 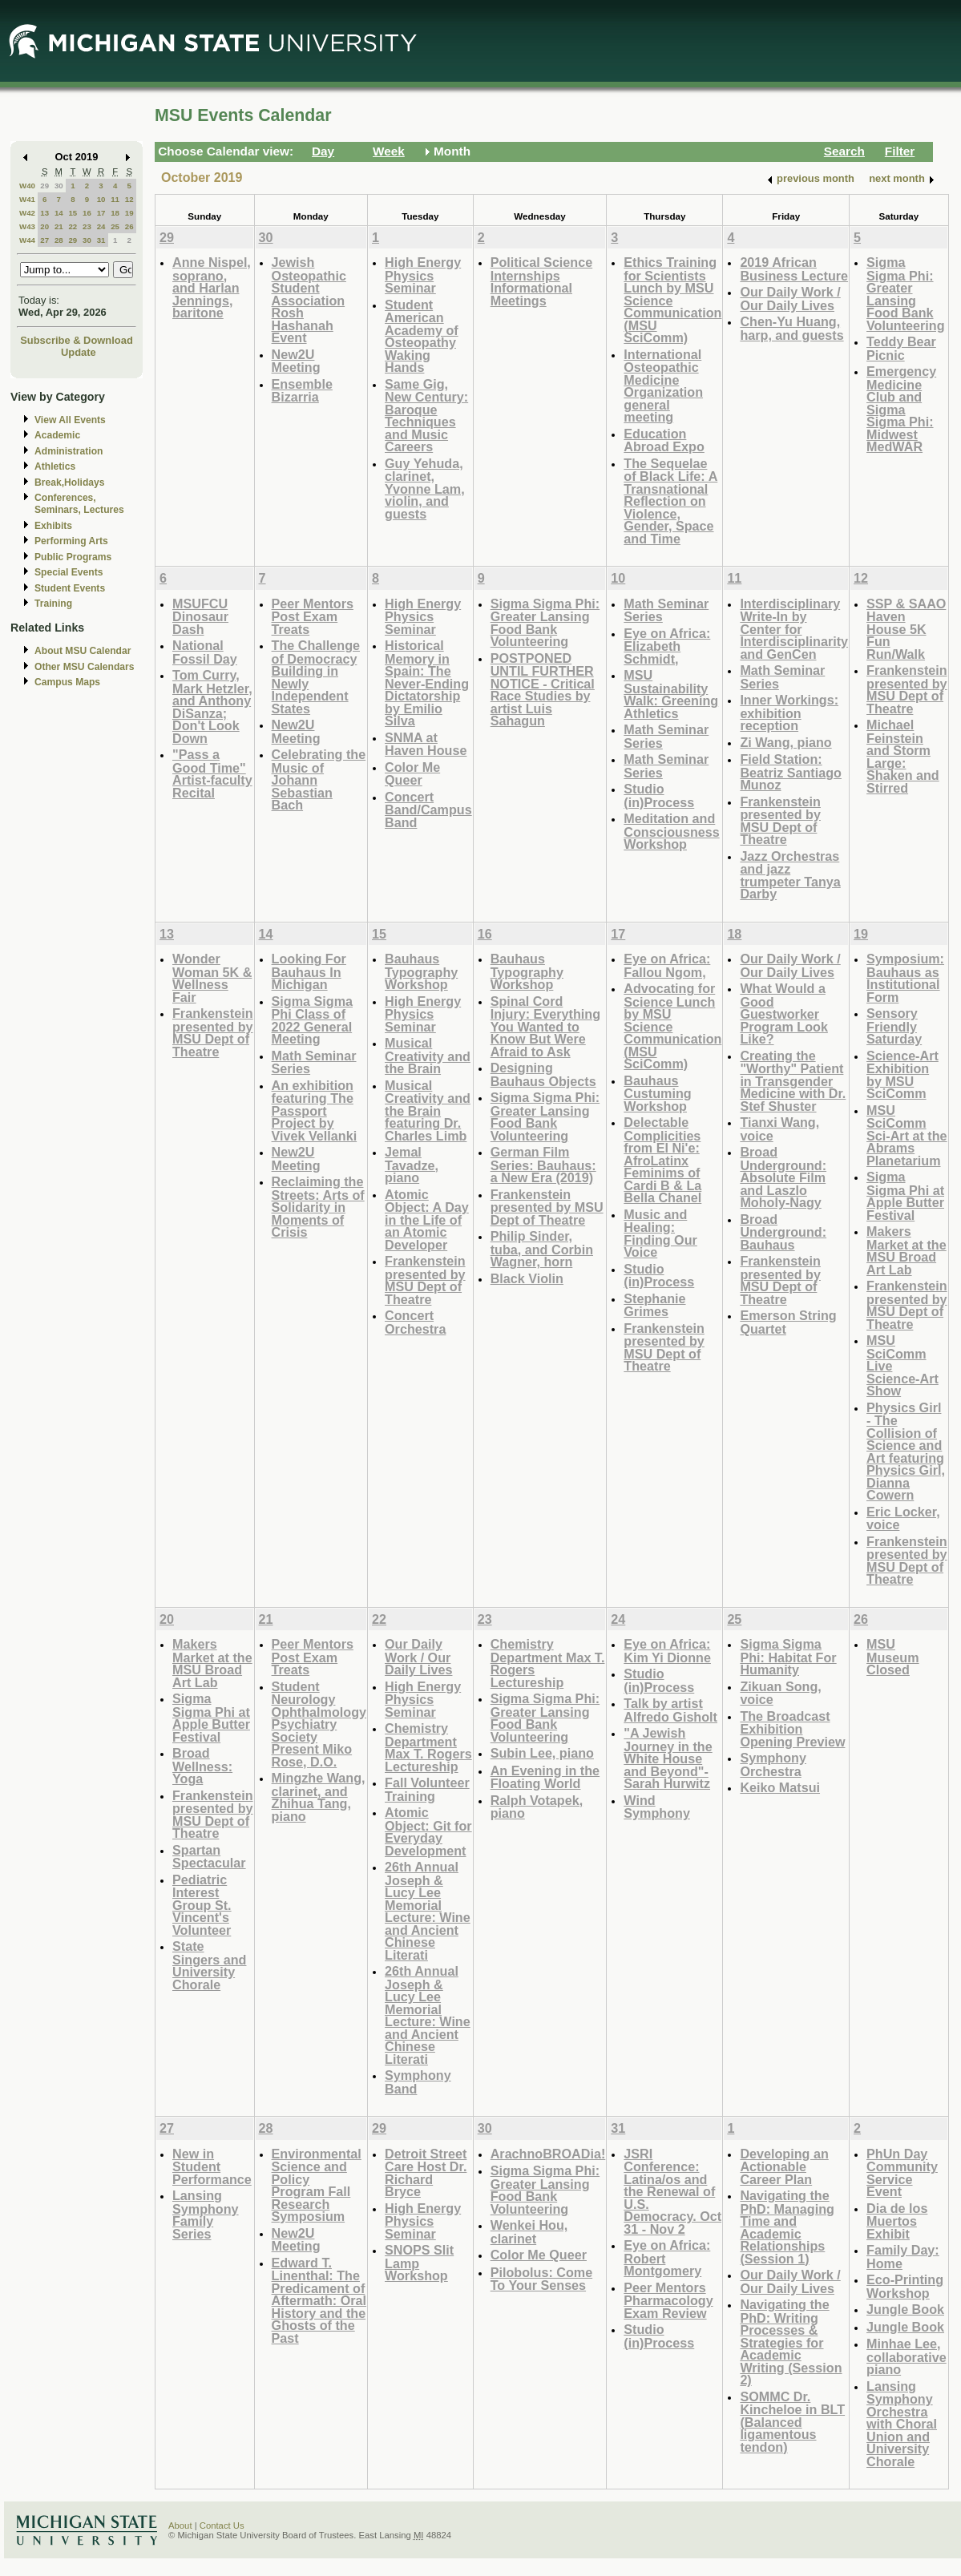 I want to click on JSRI Conference: Latina/os and the Renewal of U.S. Democracy. Oct 31 - Nov 2, so click(x=672, y=2191).